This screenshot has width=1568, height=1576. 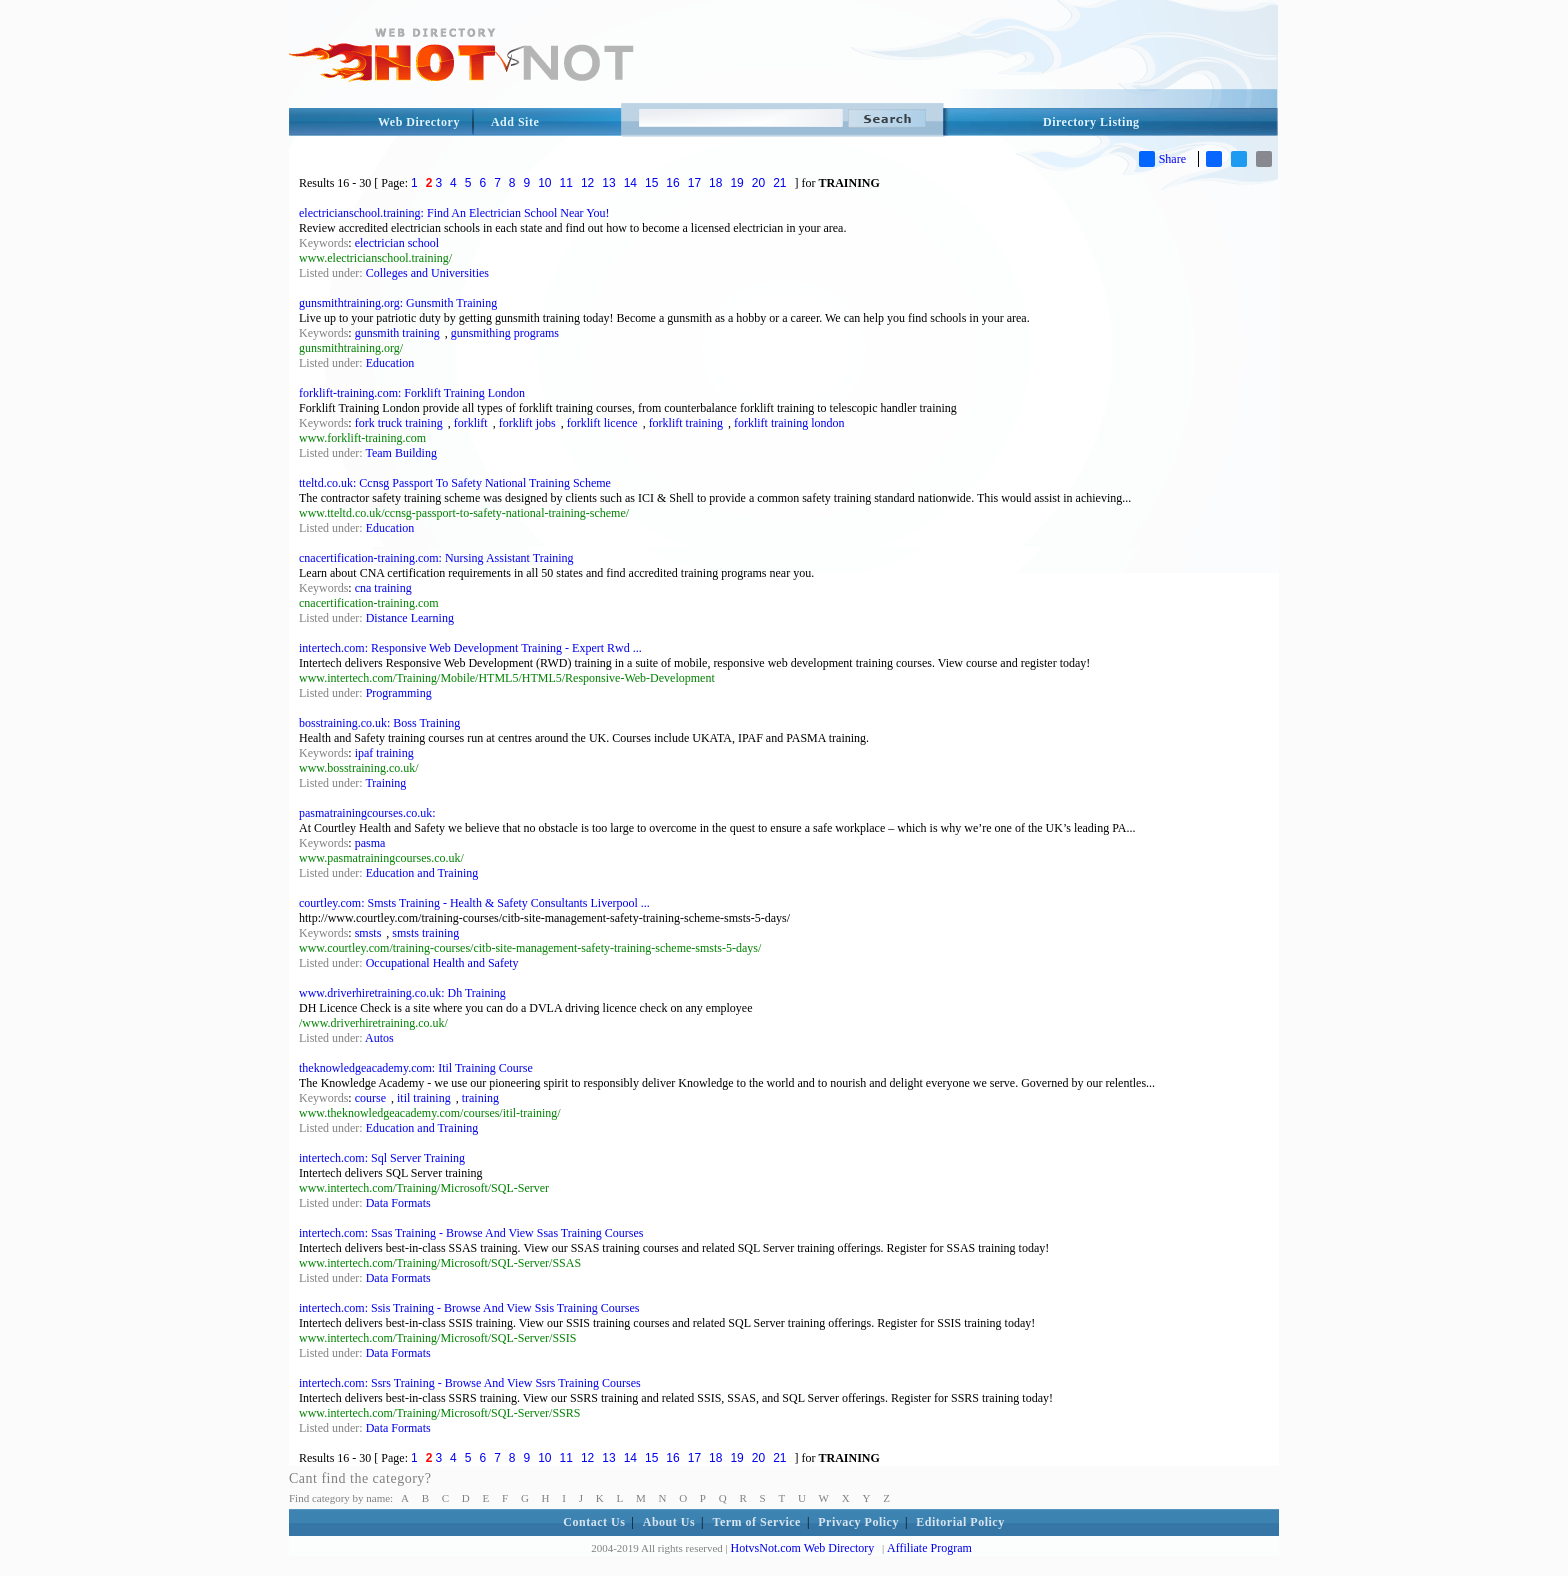 I want to click on Directory Listing, so click(x=1091, y=122).